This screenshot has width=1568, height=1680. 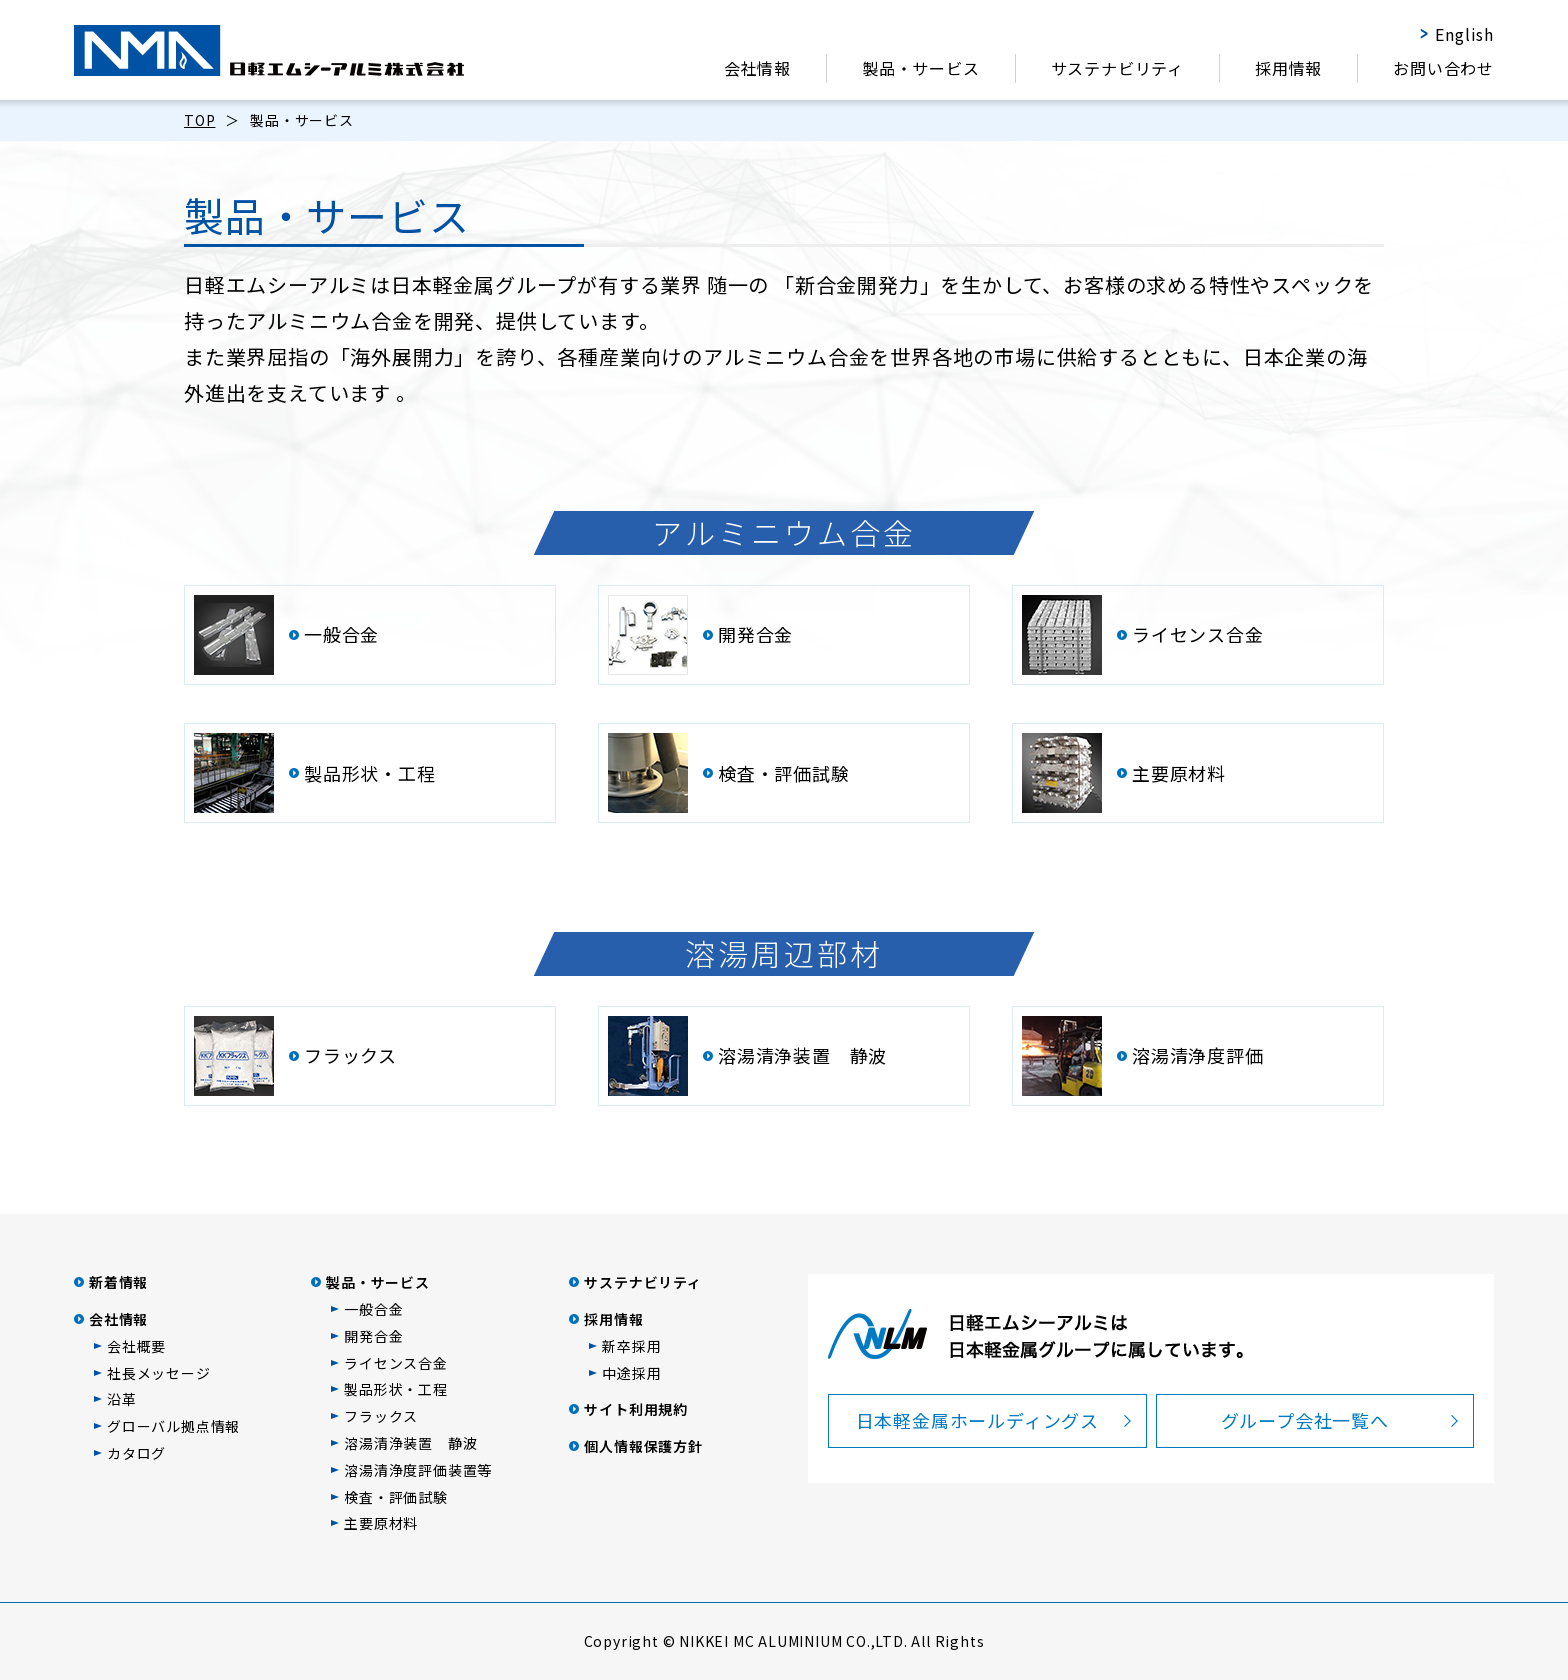 I want to click on 個人情報保護方針, so click(x=643, y=1446).